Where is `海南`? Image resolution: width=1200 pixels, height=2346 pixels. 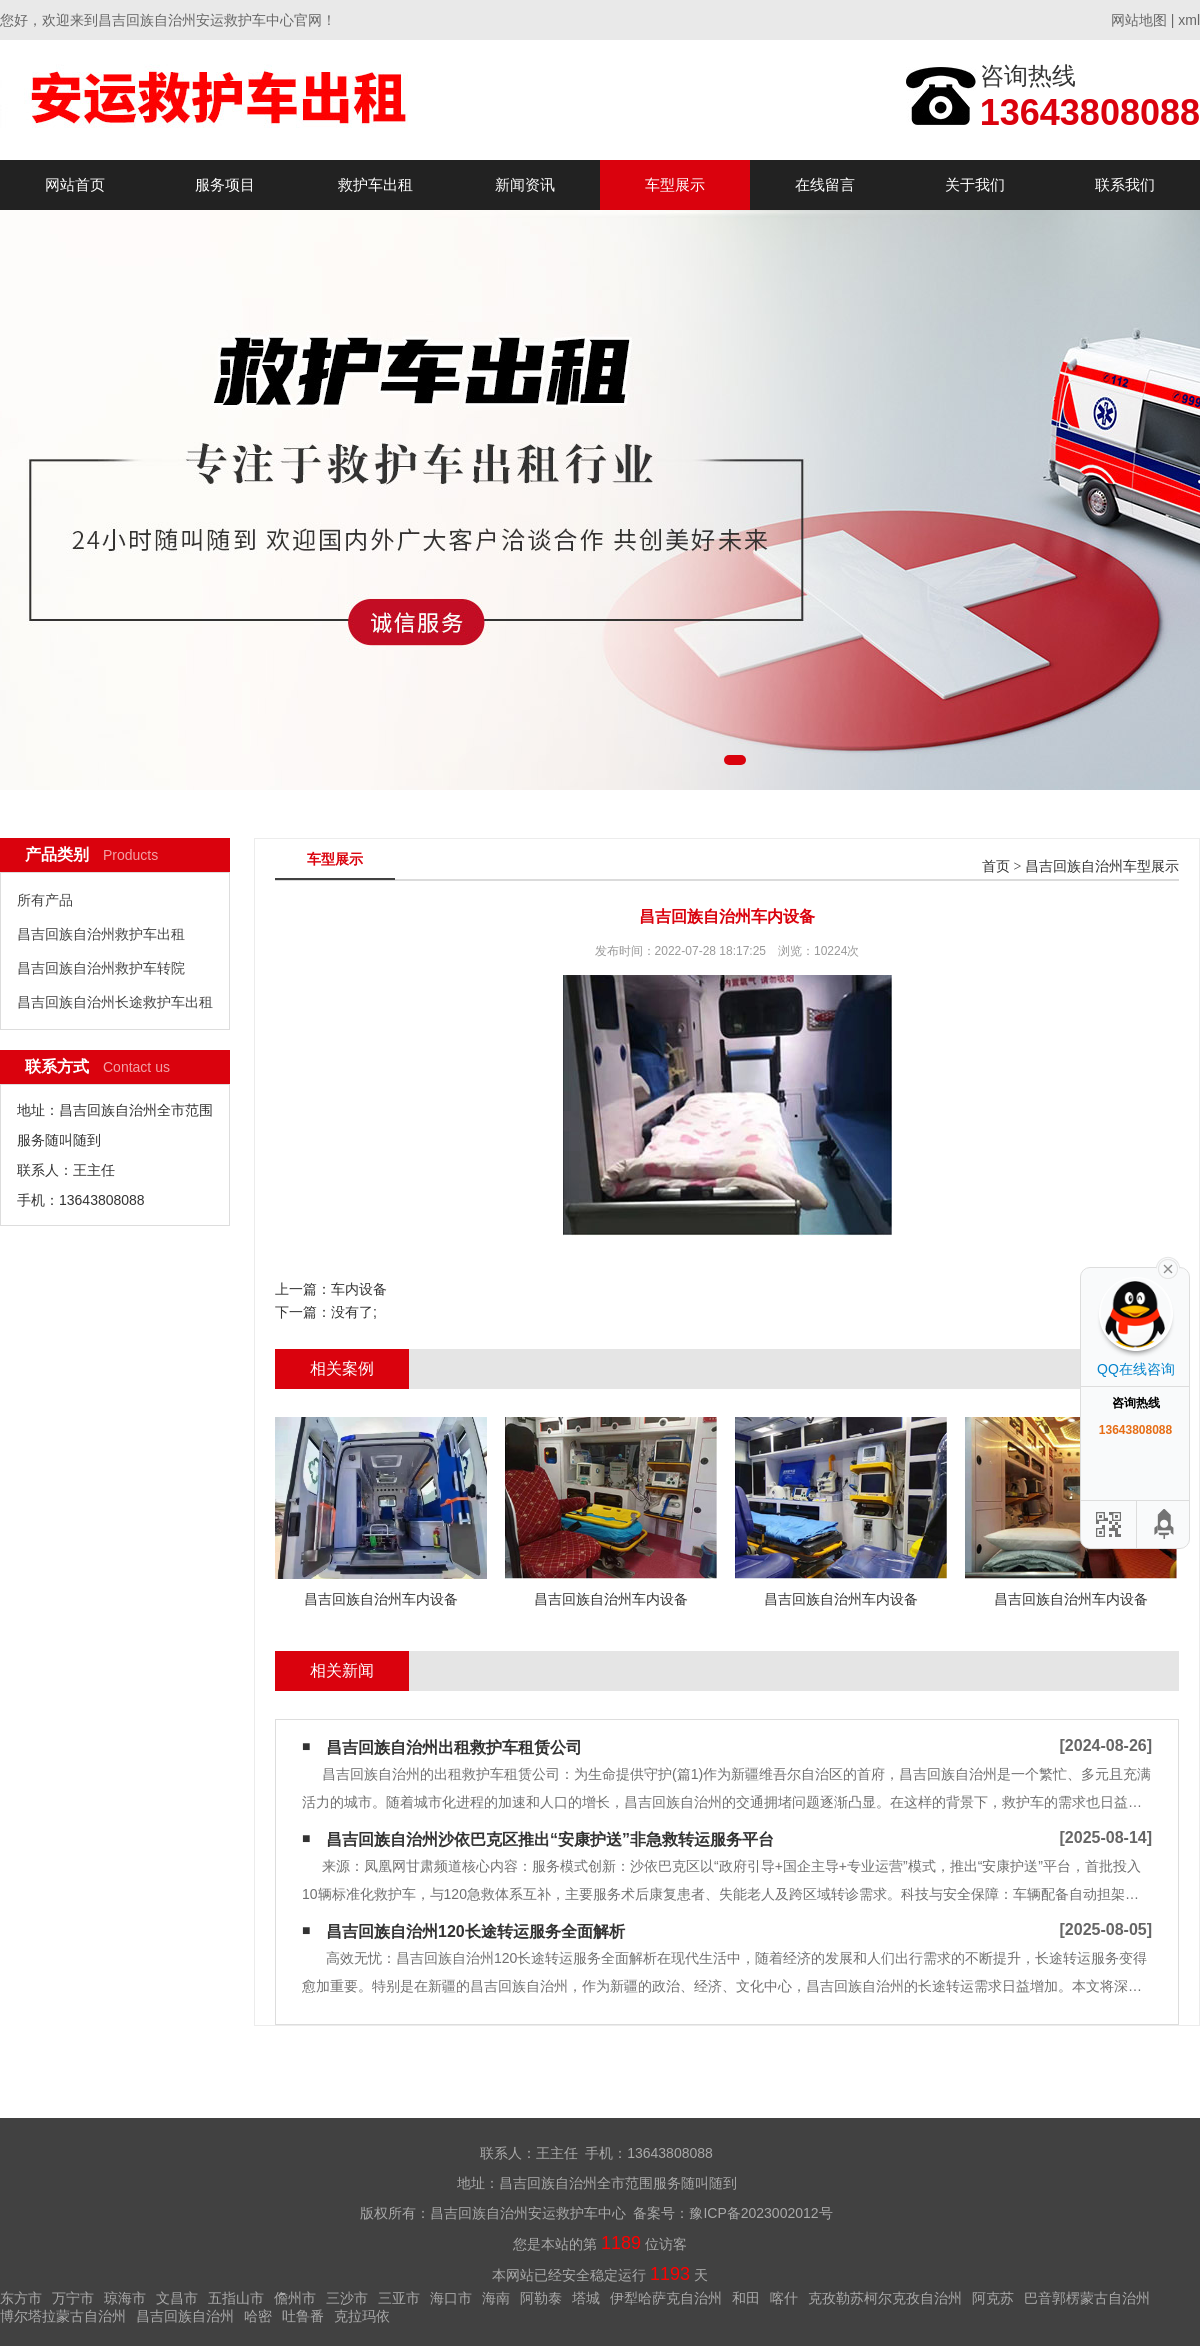 海南 is located at coordinates (496, 2298).